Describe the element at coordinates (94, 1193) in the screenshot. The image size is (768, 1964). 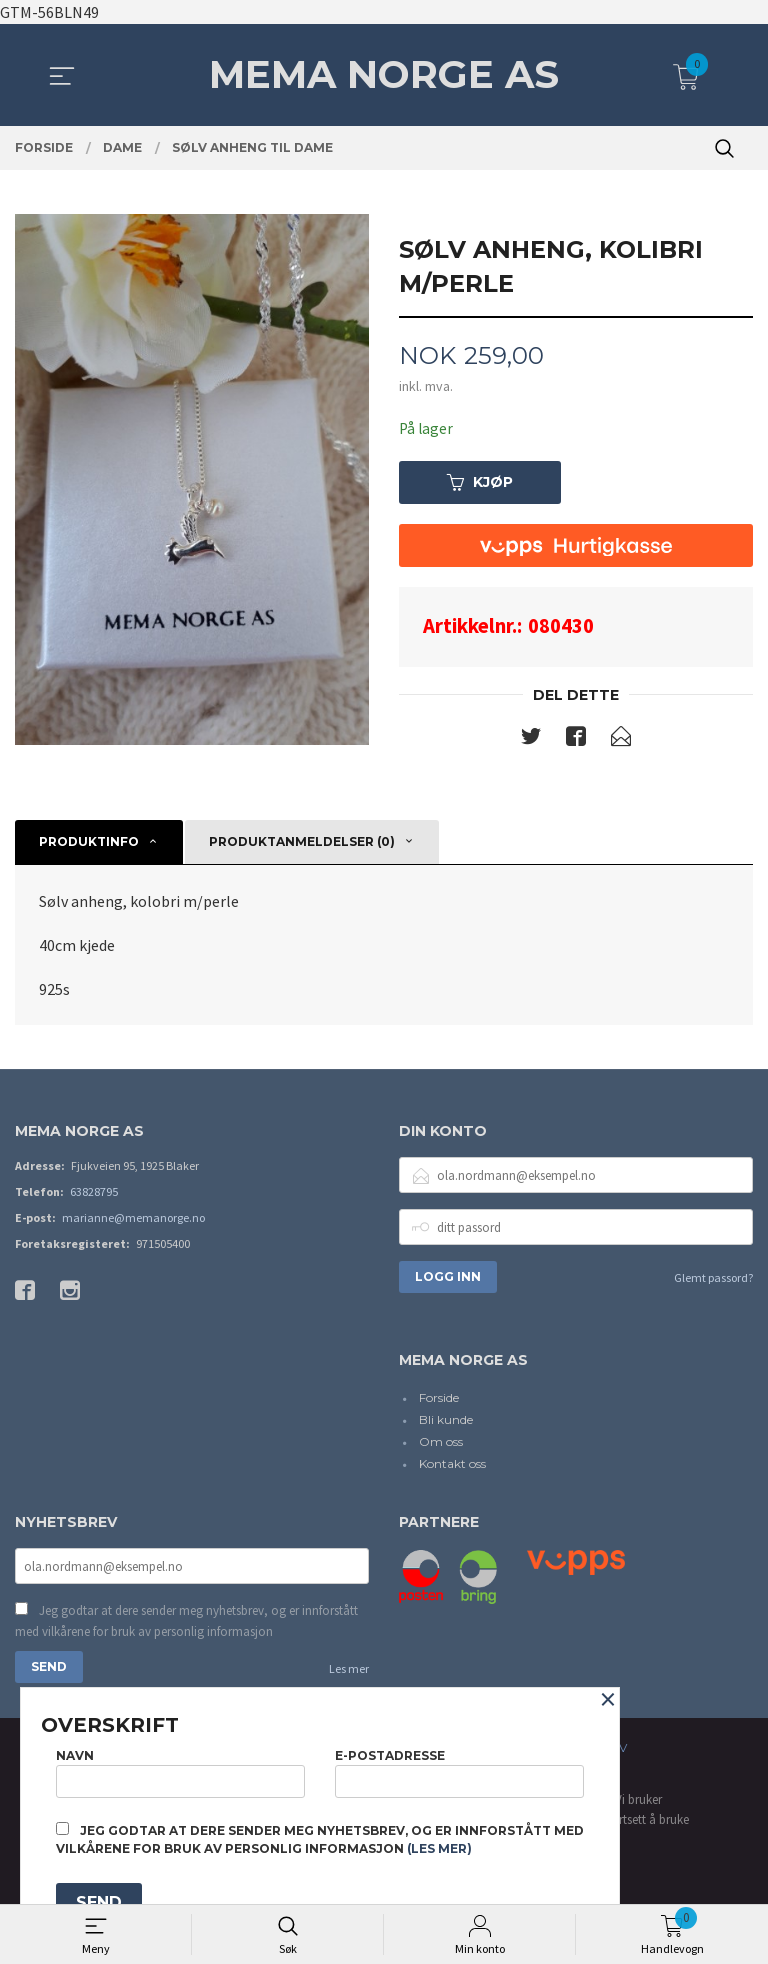
I see `63828795` at that location.